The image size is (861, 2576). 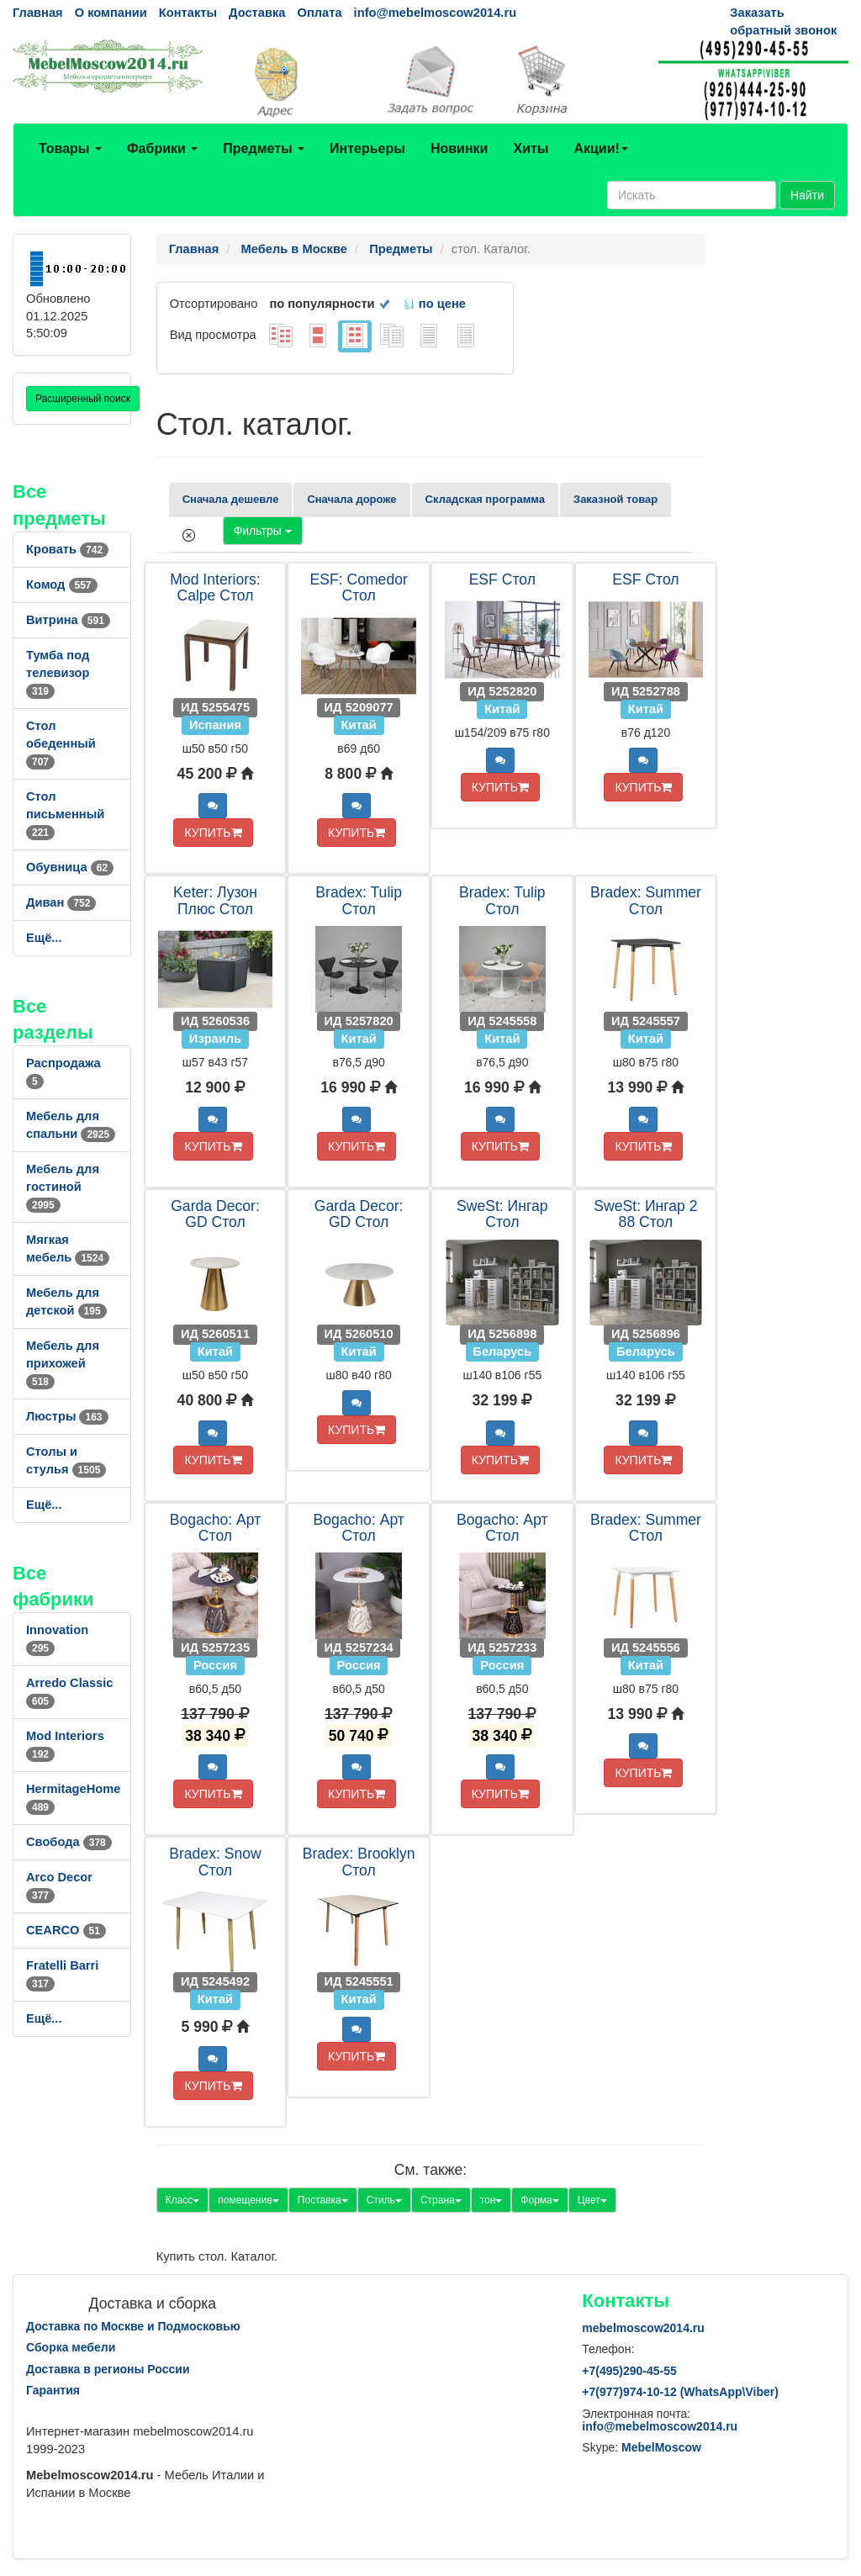 What do you see at coordinates (162, 148) in the screenshot?
I see `Фабрики` at bounding box center [162, 148].